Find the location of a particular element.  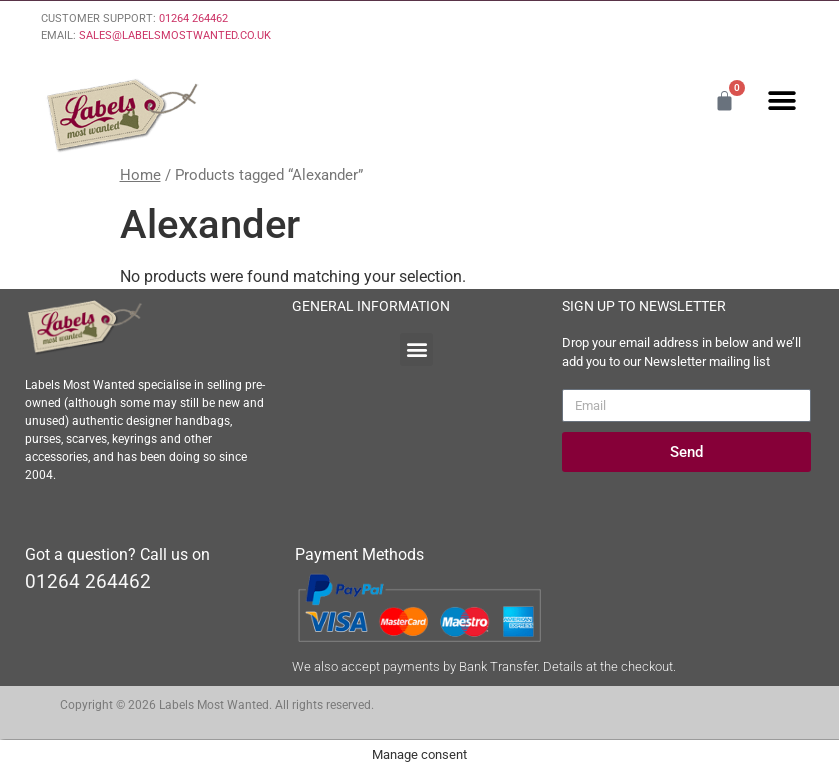

Home is located at coordinates (140, 175).